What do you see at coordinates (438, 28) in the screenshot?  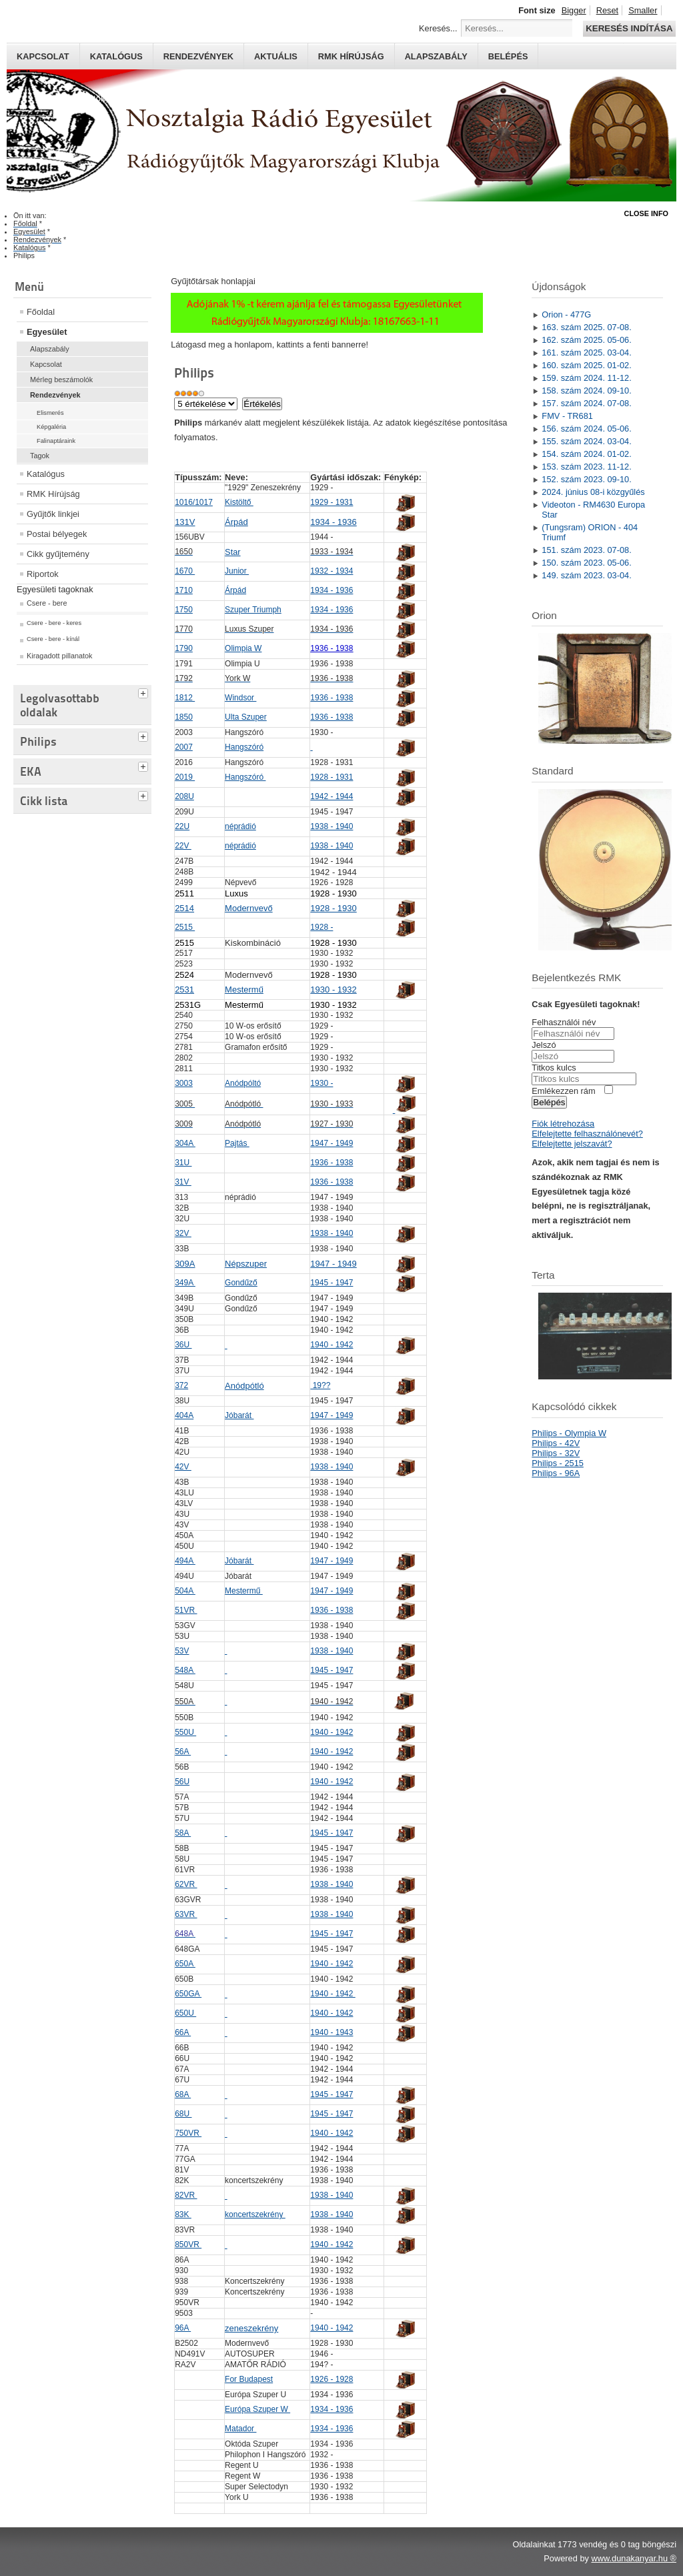 I see `Keresés...` at bounding box center [438, 28].